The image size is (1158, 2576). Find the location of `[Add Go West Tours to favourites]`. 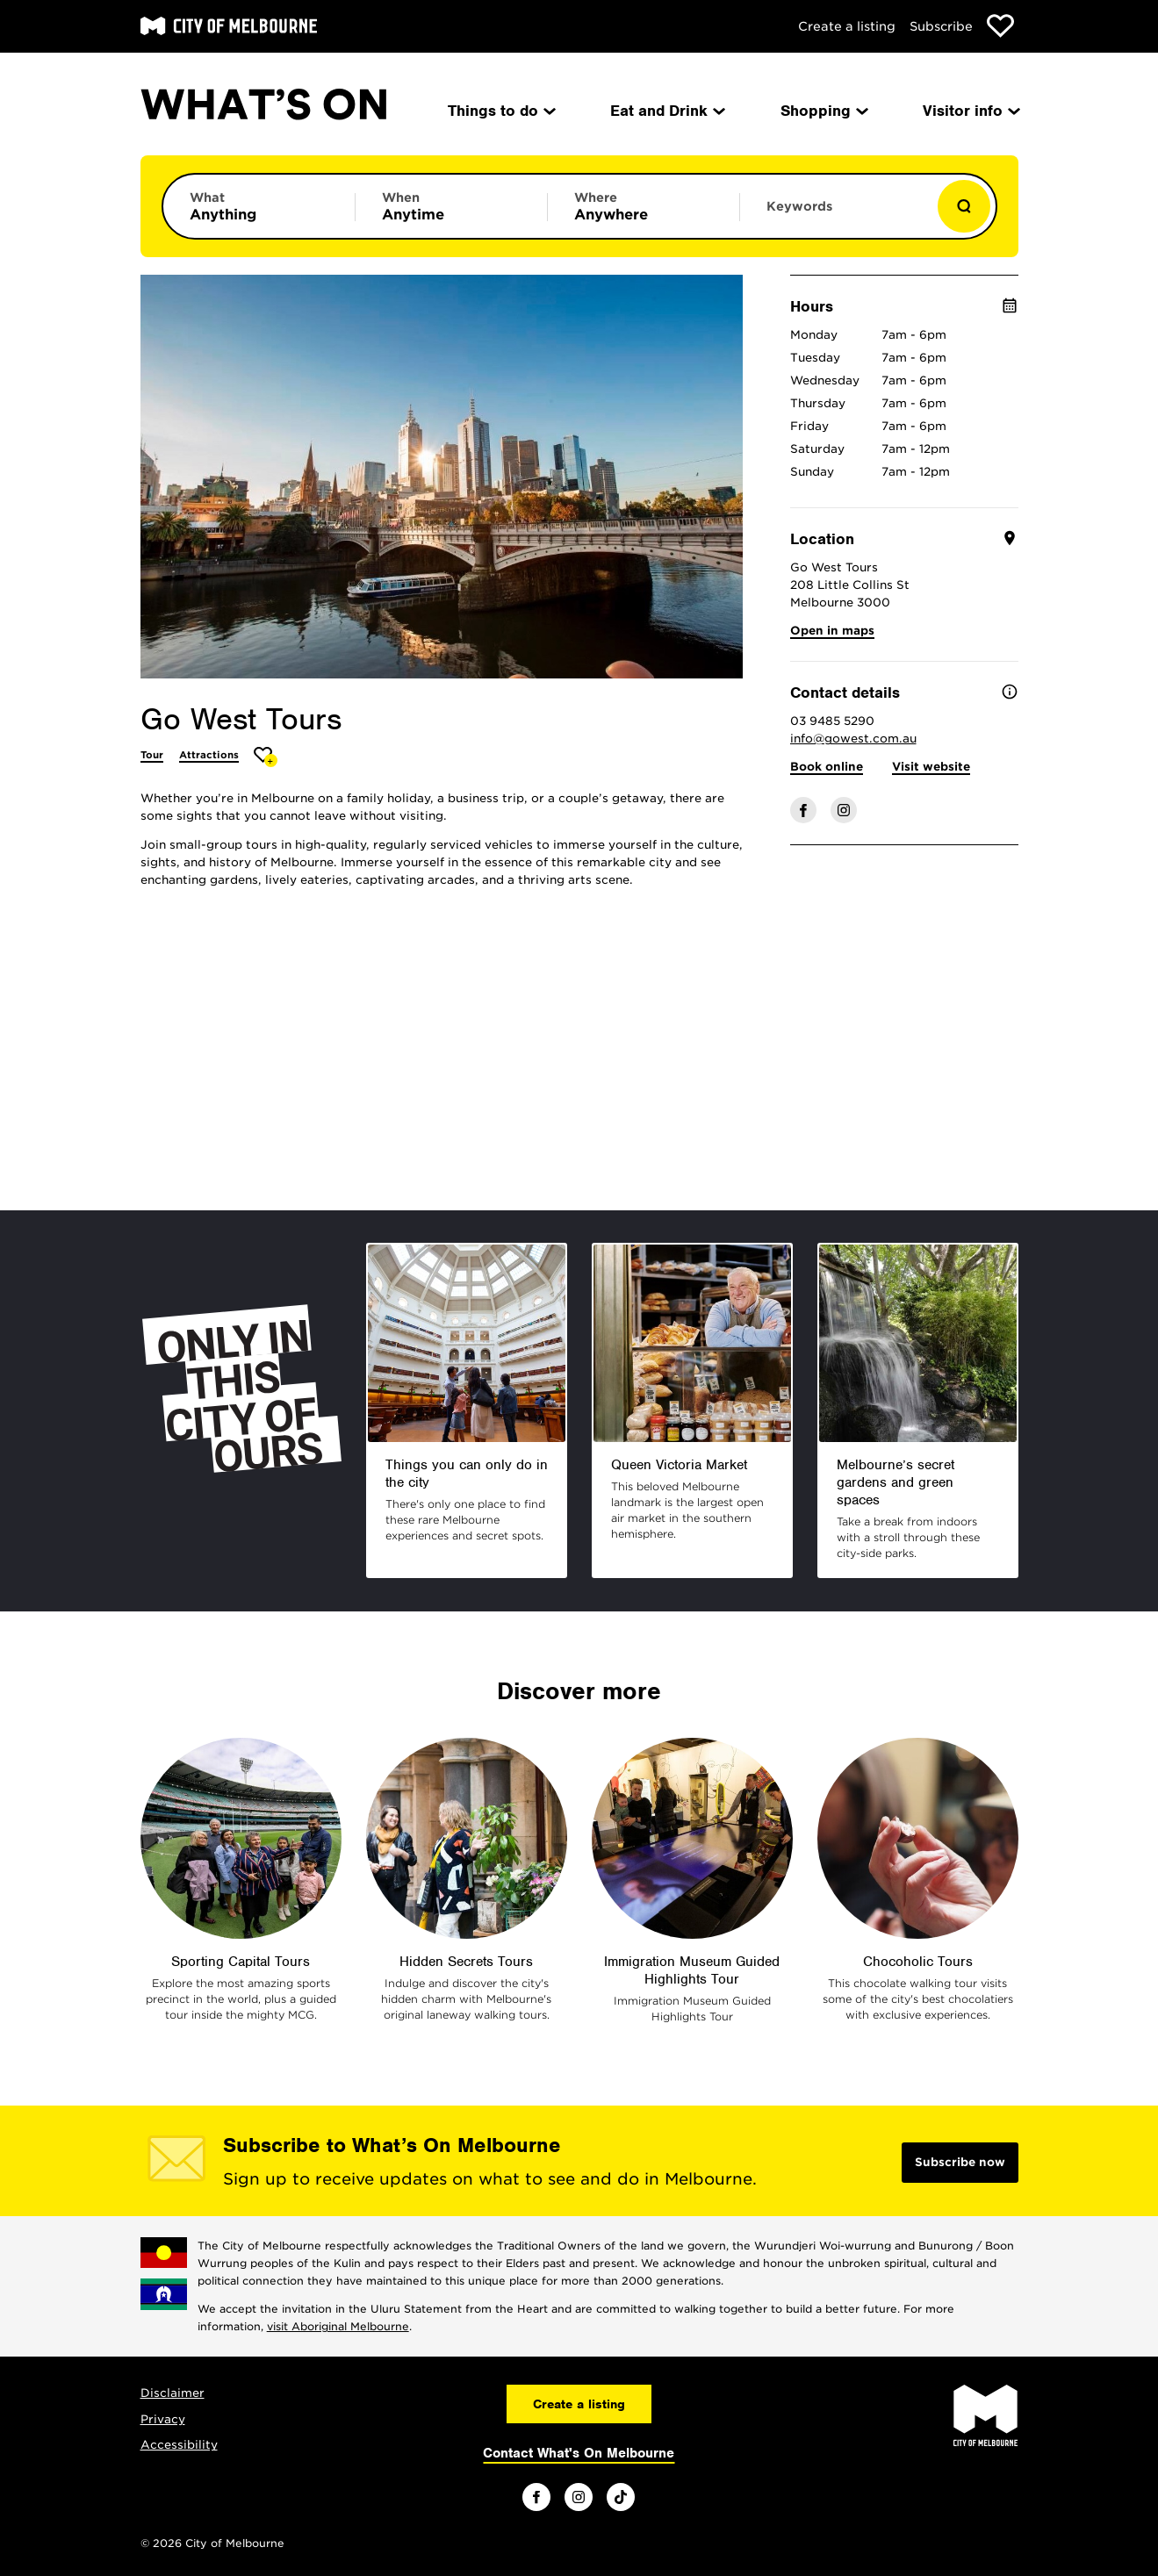

[Add Go West Tours to favourites] is located at coordinates (265, 757).